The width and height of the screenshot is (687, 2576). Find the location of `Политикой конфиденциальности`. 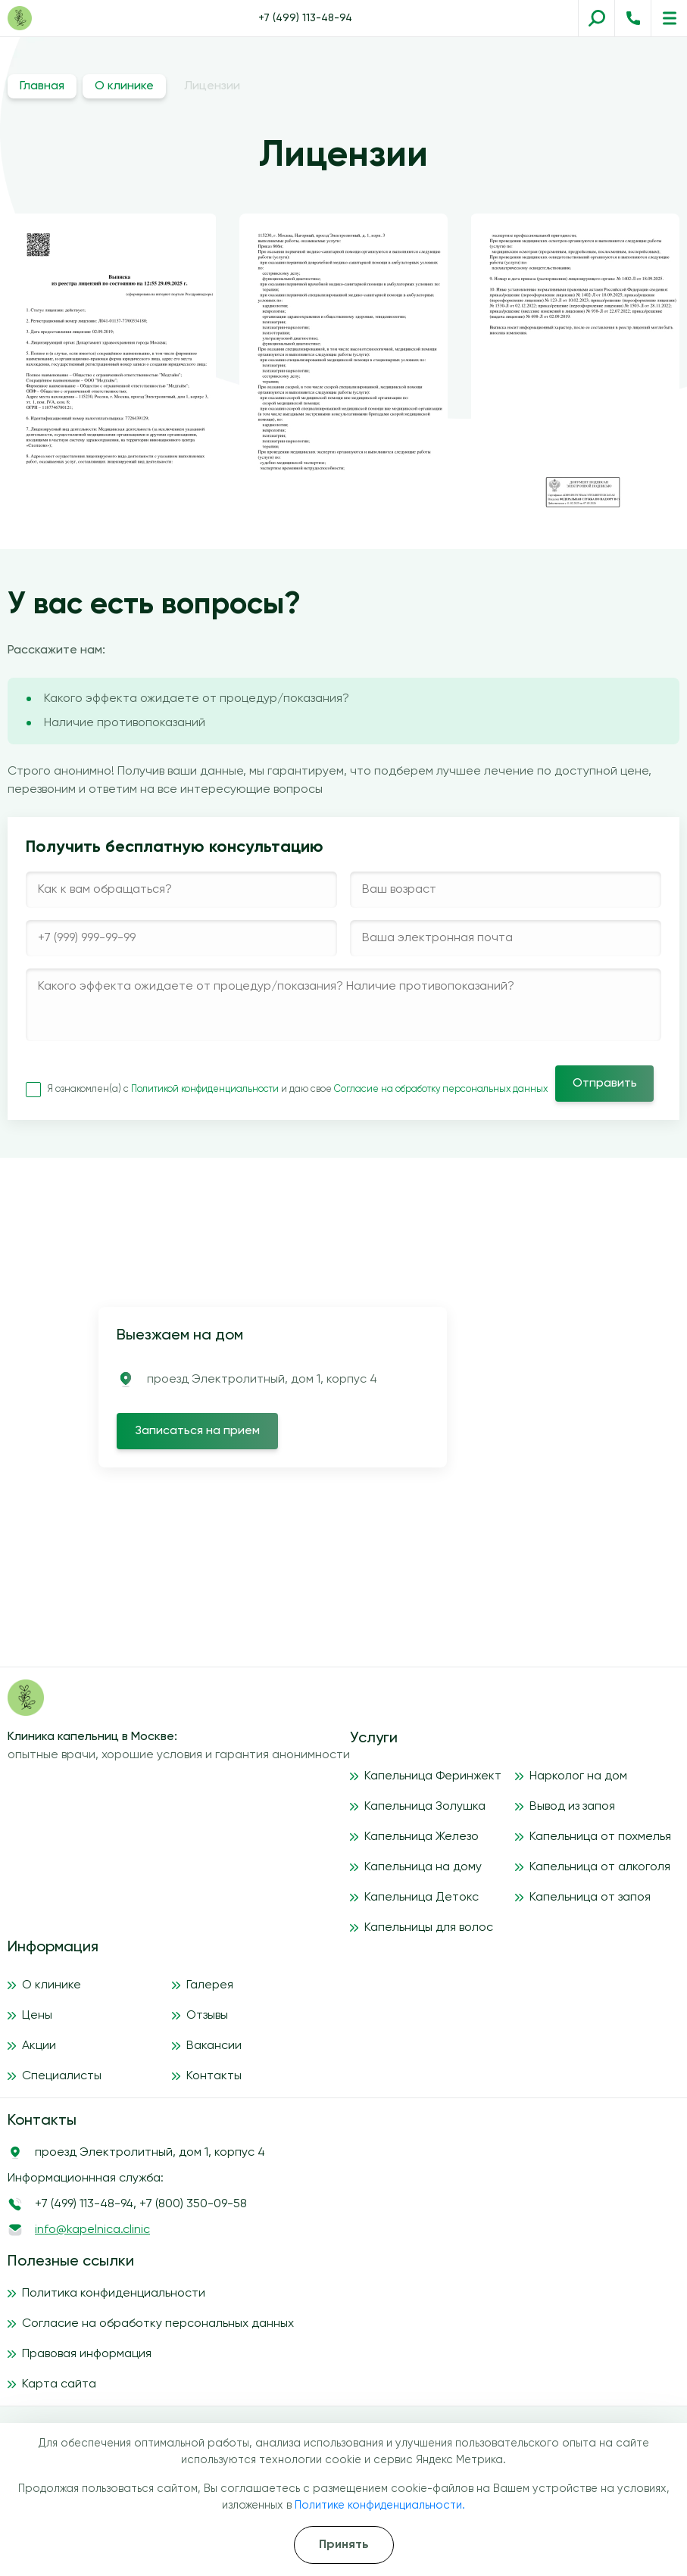

Политикой конфиденциальности is located at coordinates (206, 1089).